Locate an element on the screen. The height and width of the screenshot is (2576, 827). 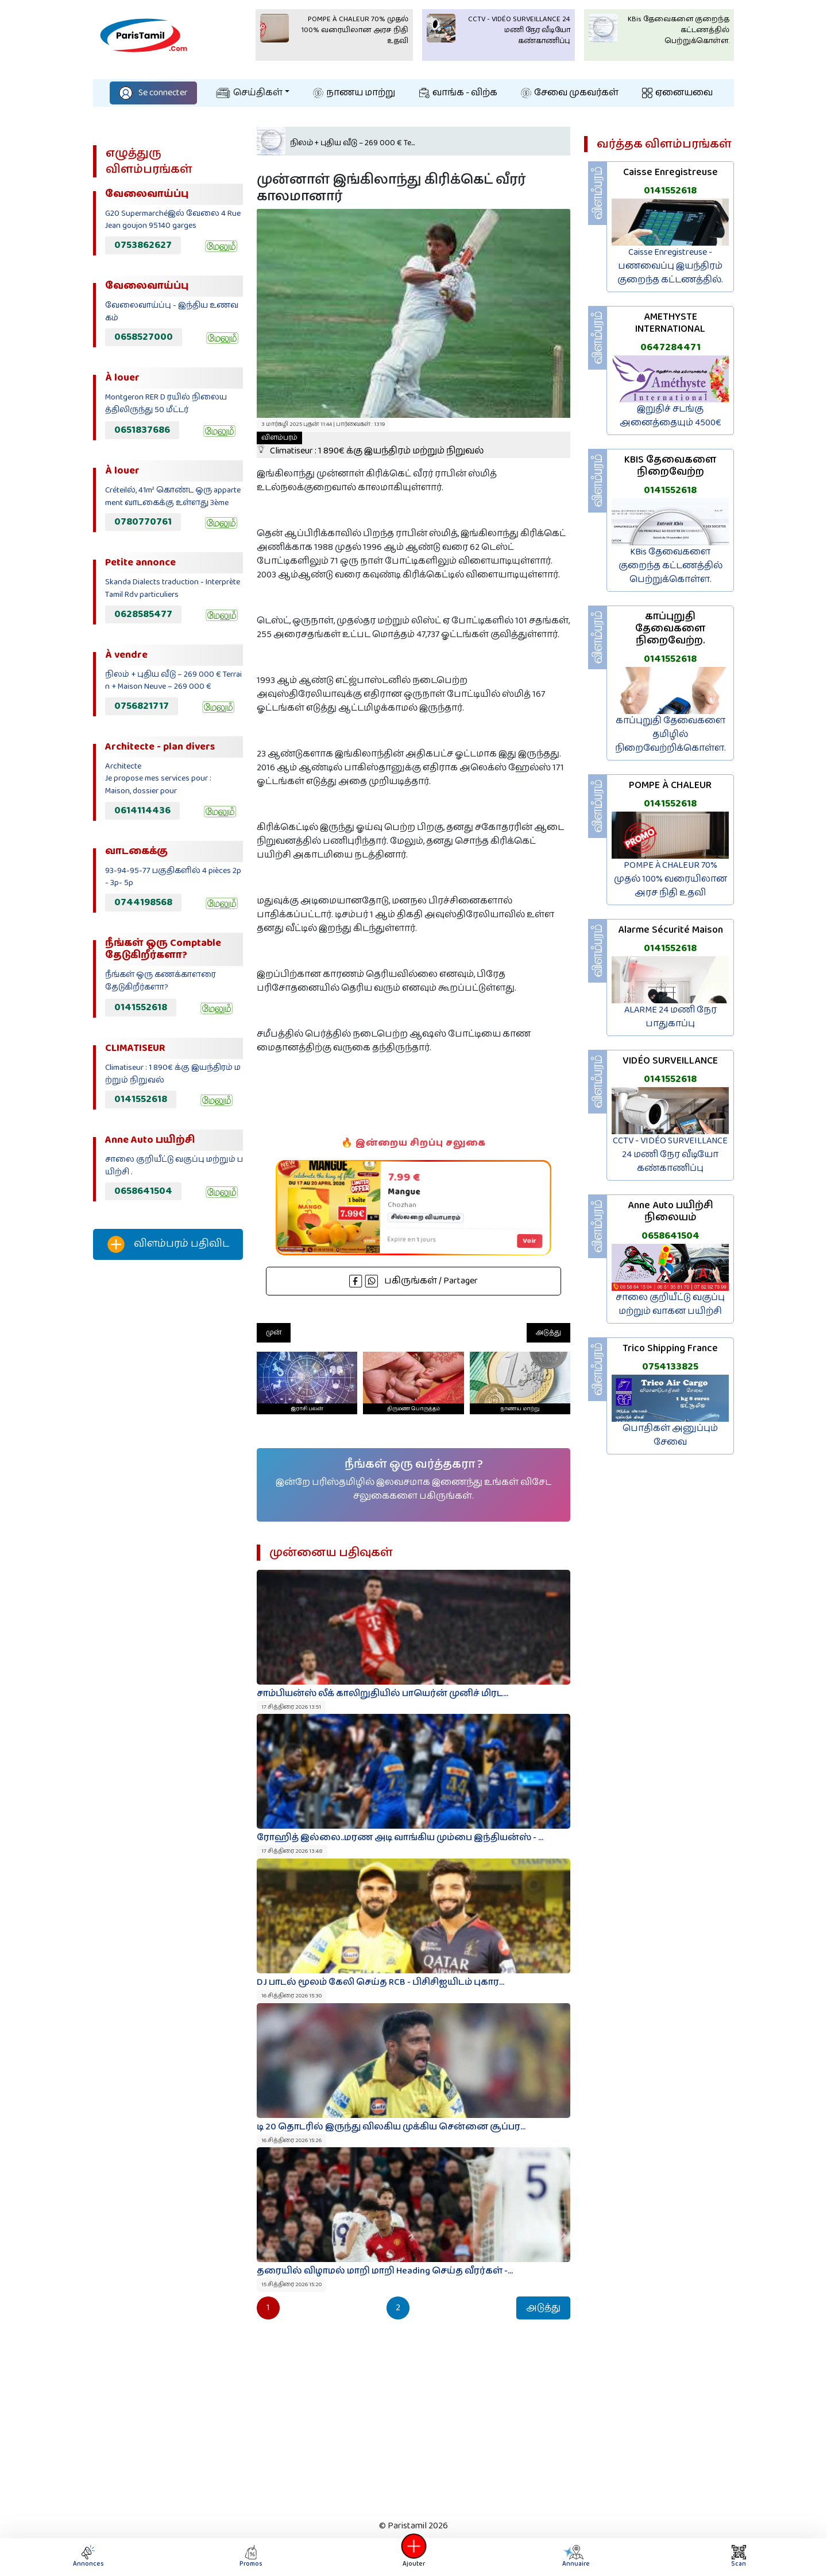
0141552618 is located at coordinates (140, 1007).